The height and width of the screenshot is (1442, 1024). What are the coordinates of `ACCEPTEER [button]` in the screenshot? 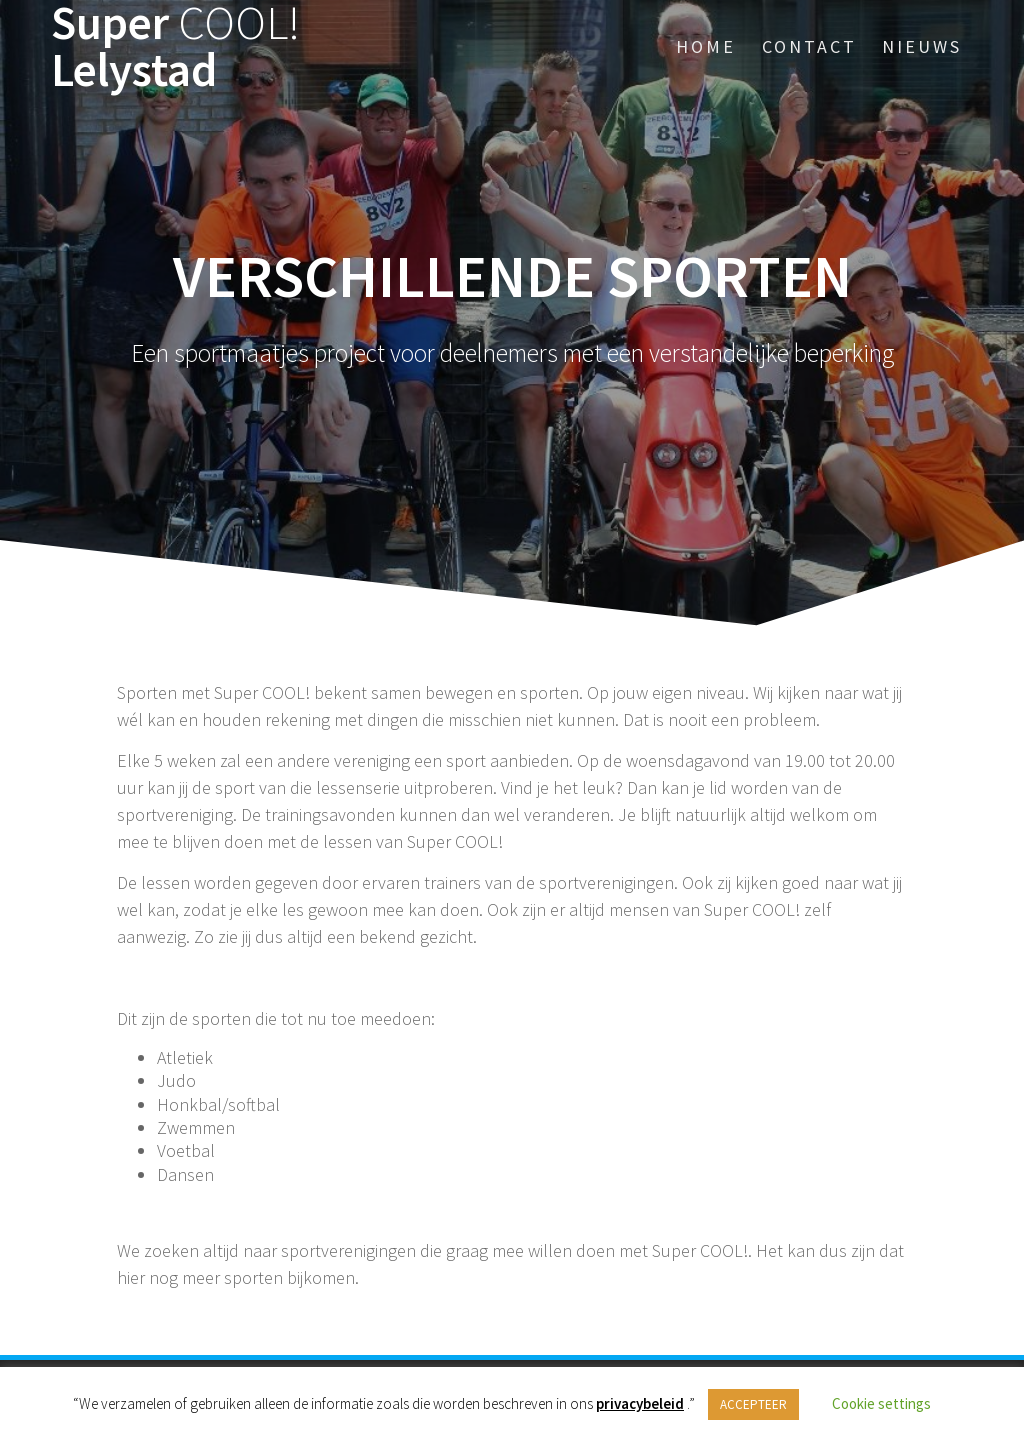 It's located at (753, 1404).